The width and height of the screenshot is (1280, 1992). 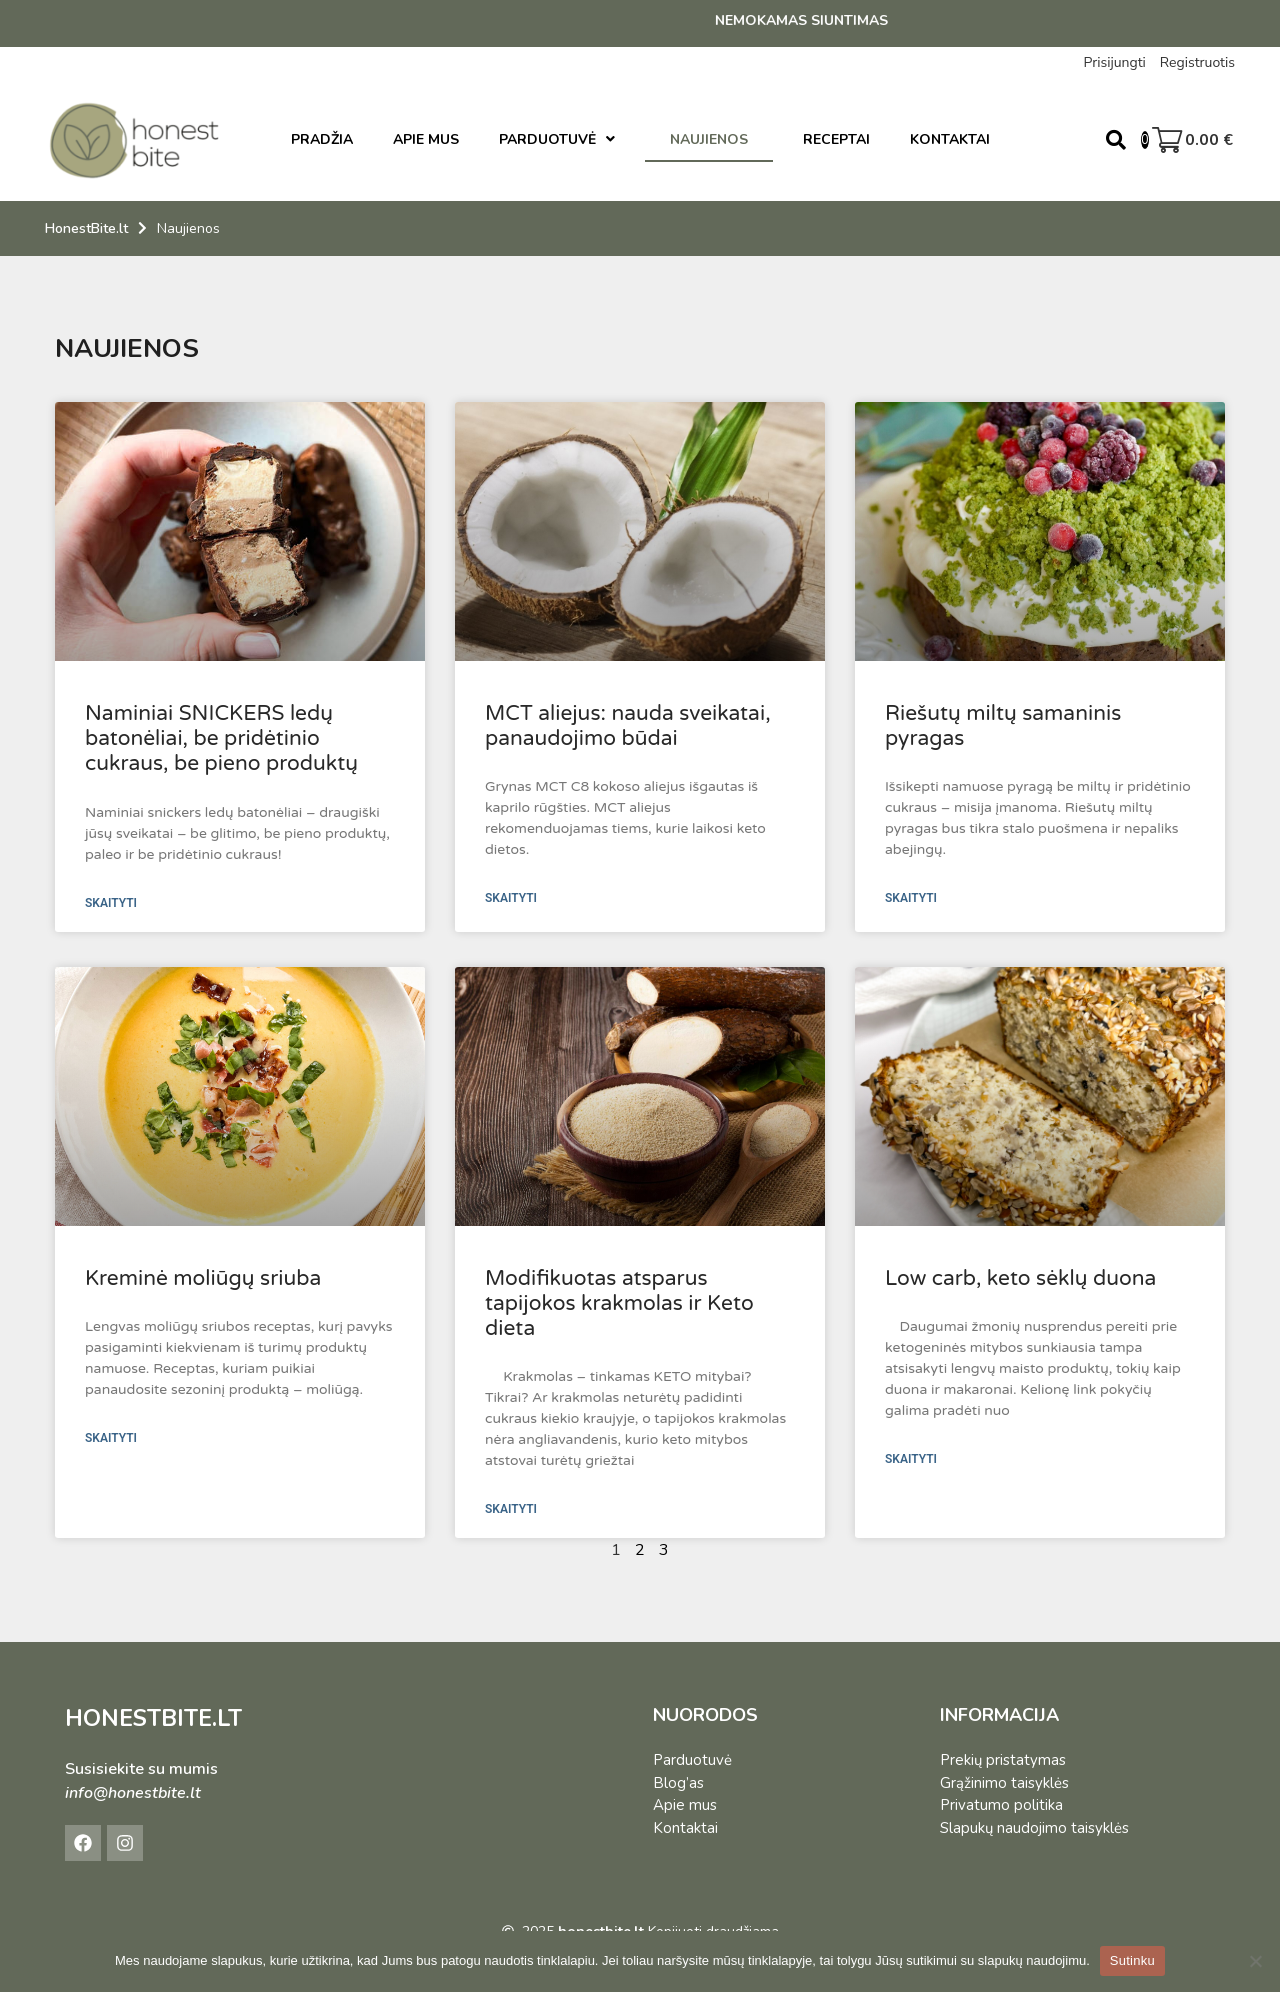 What do you see at coordinates (511, 1509) in the screenshot?
I see `SKAITYTI [Read more about Modifikuotas atsparus tapijokos krakmolas ir Keto dieta]` at bounding box center [511, 1509].